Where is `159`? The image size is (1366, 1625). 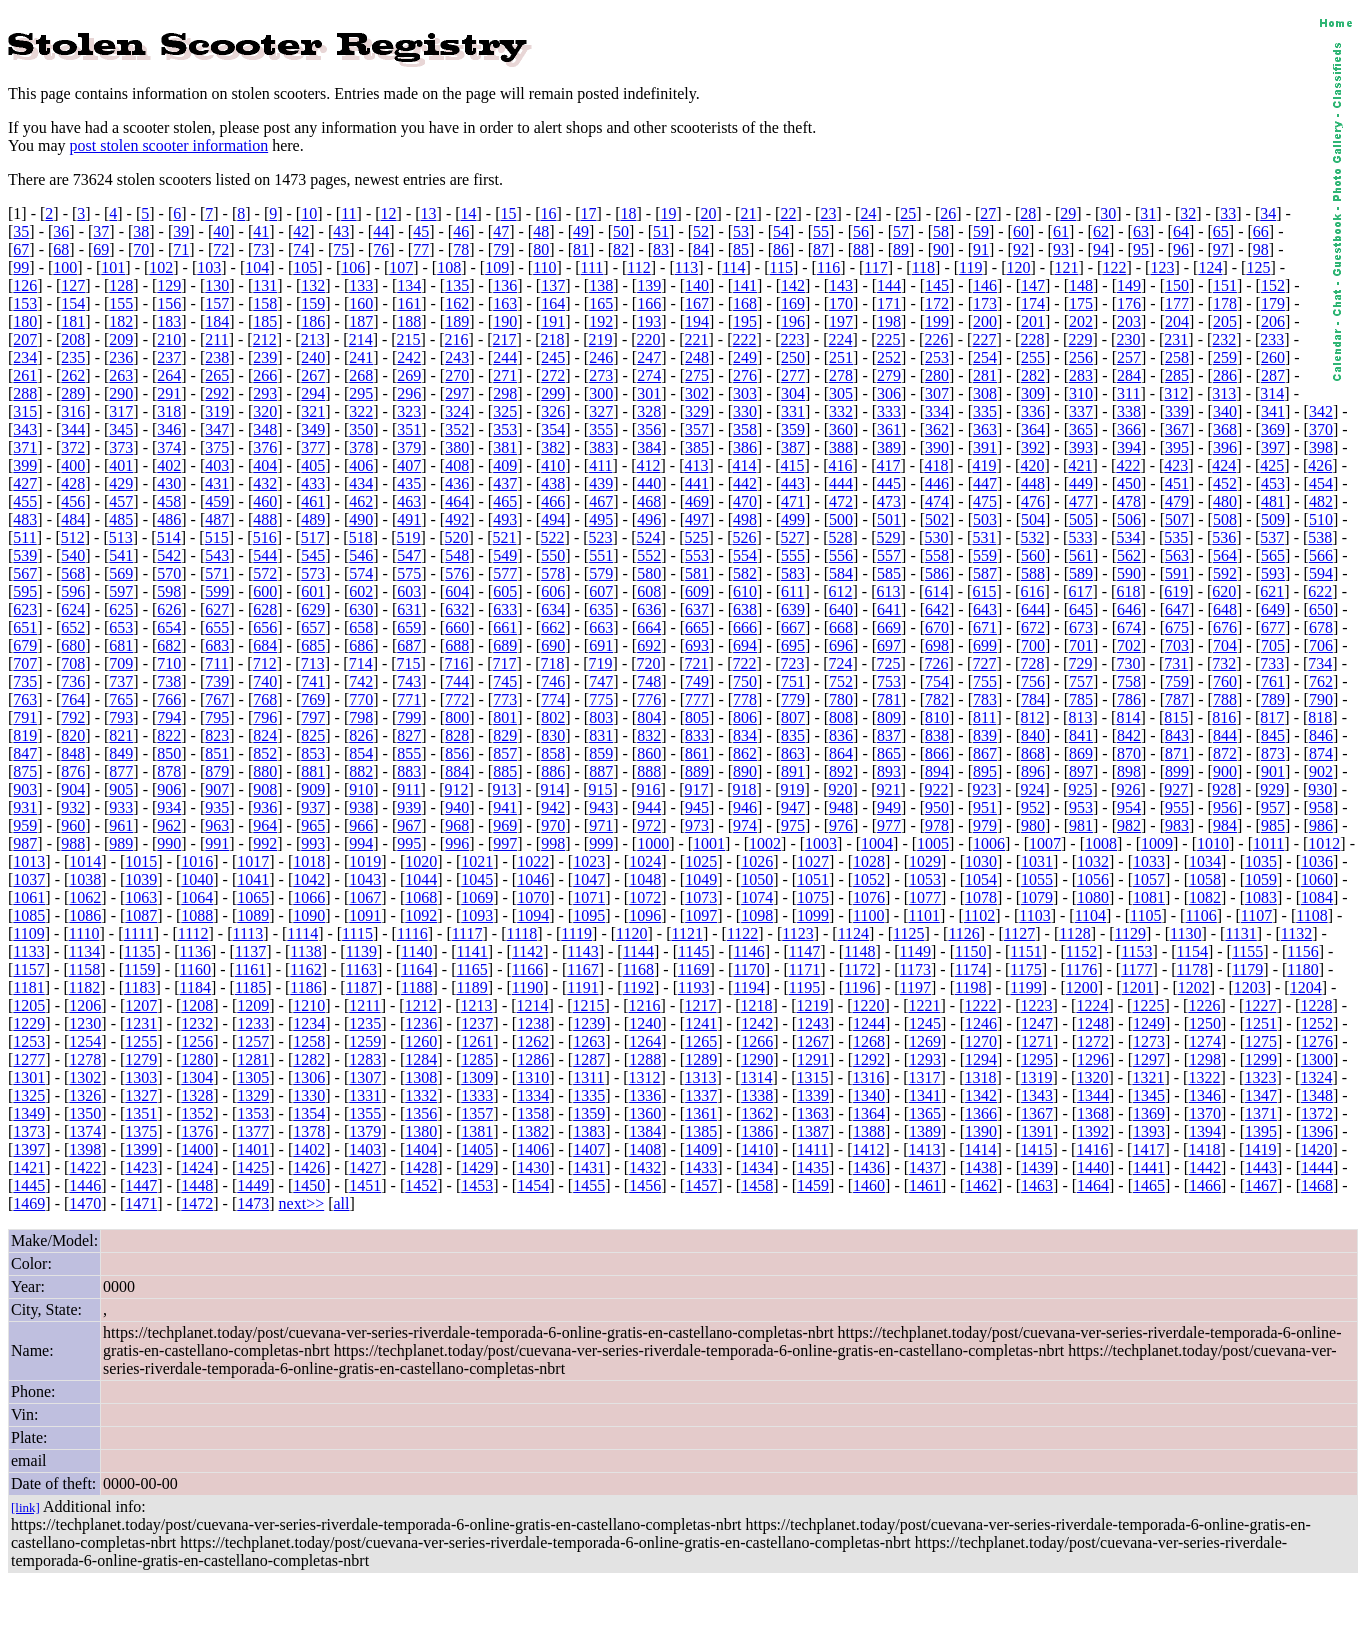 159 is located at coordinates (313, 303).